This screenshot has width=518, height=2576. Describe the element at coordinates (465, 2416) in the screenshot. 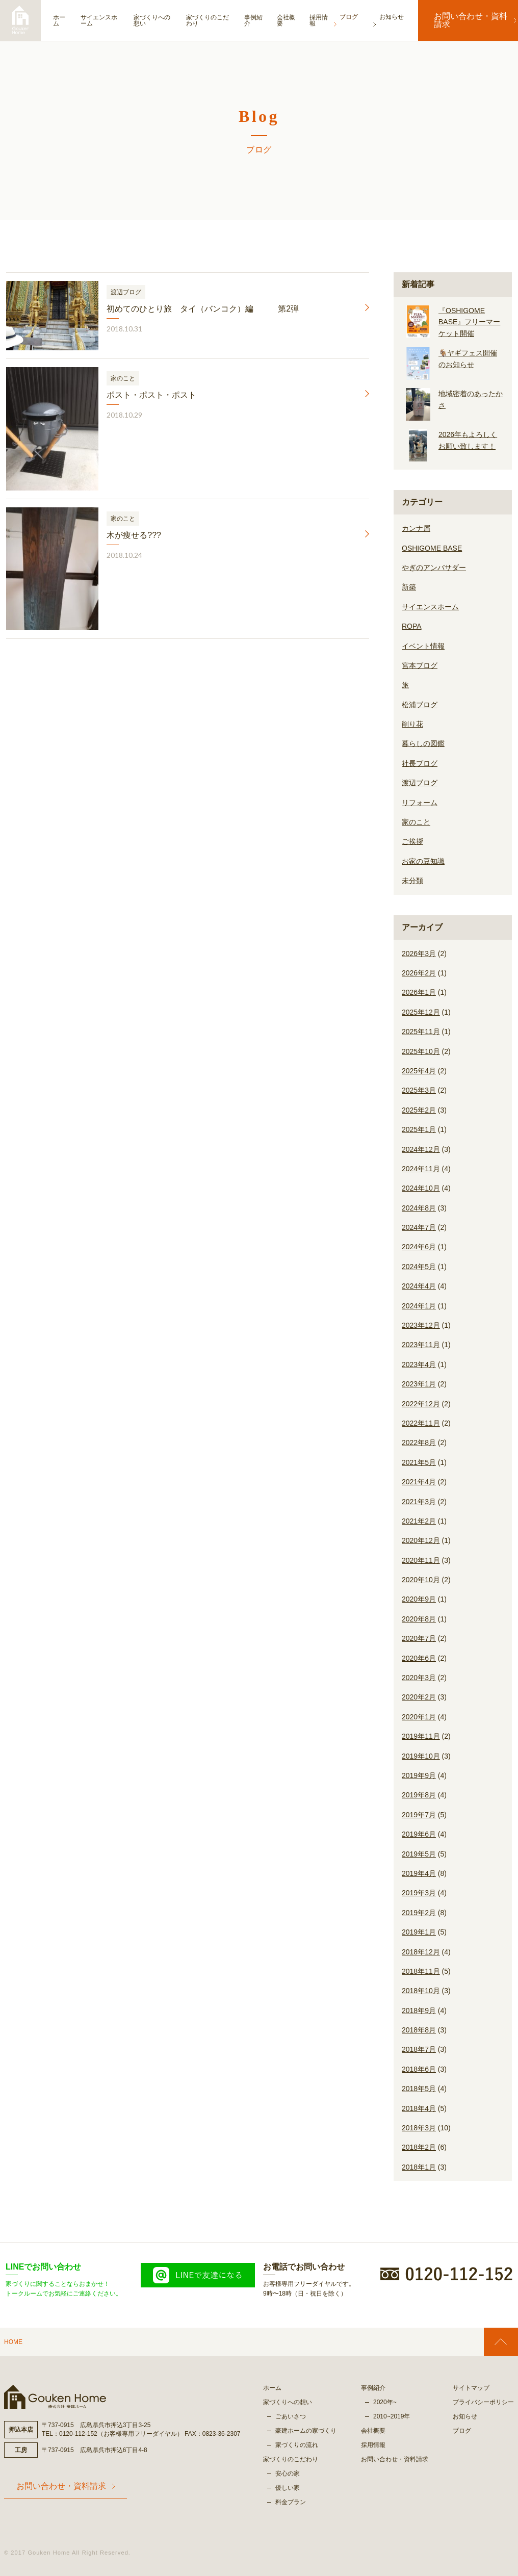

I see `お知らせ` at that location.